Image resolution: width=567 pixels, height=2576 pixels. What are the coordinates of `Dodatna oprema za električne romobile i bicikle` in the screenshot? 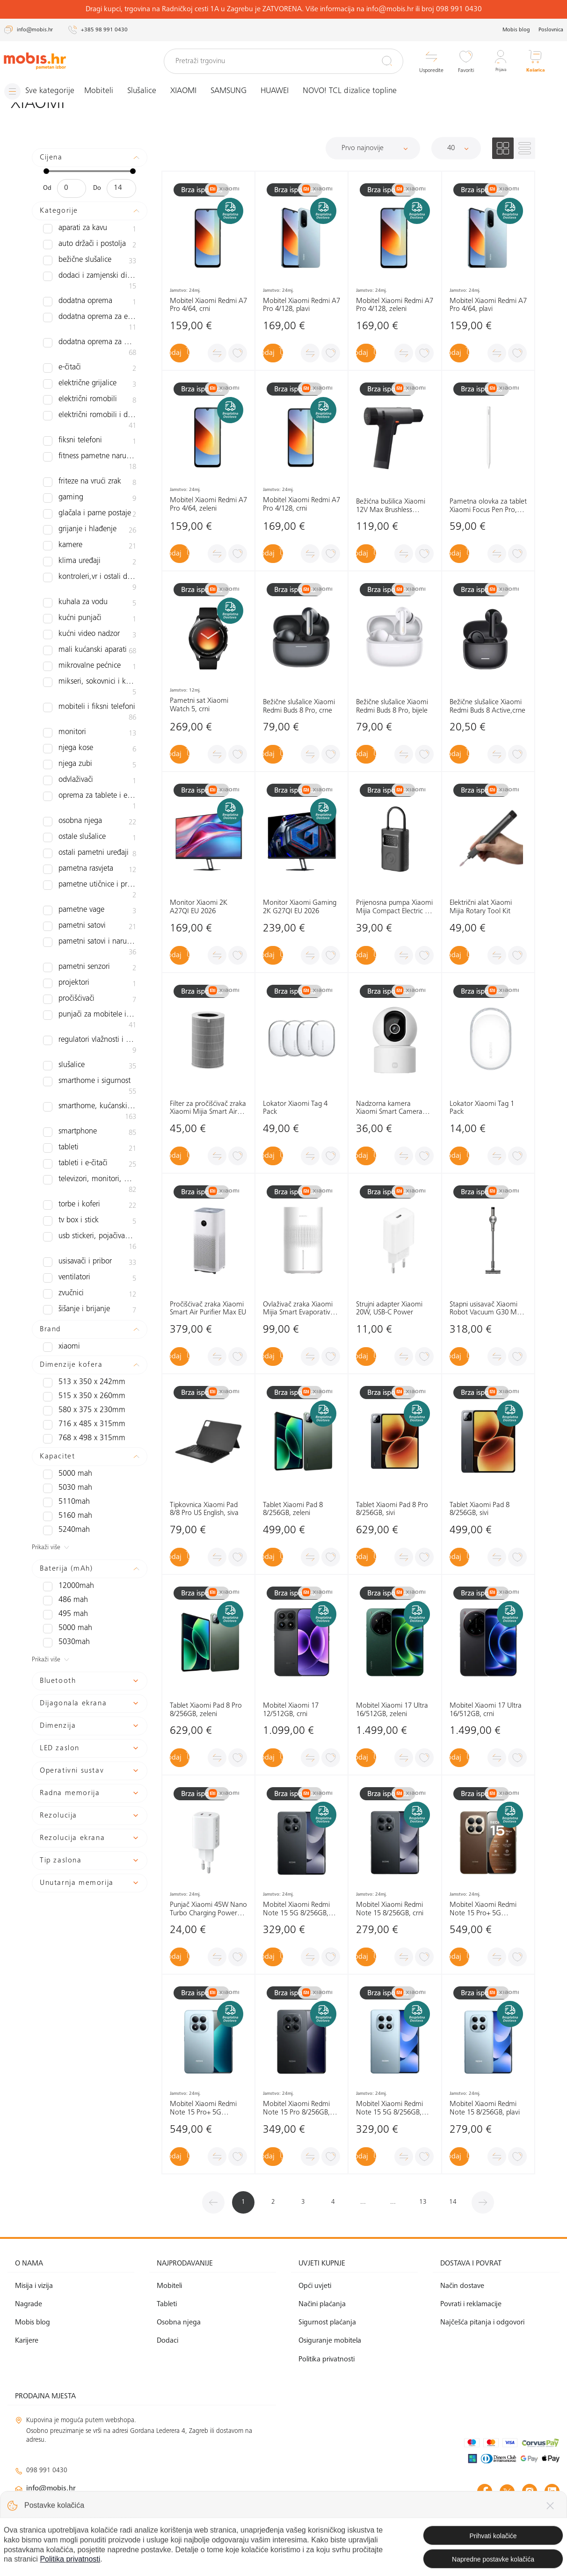 It's located at (89, 313).